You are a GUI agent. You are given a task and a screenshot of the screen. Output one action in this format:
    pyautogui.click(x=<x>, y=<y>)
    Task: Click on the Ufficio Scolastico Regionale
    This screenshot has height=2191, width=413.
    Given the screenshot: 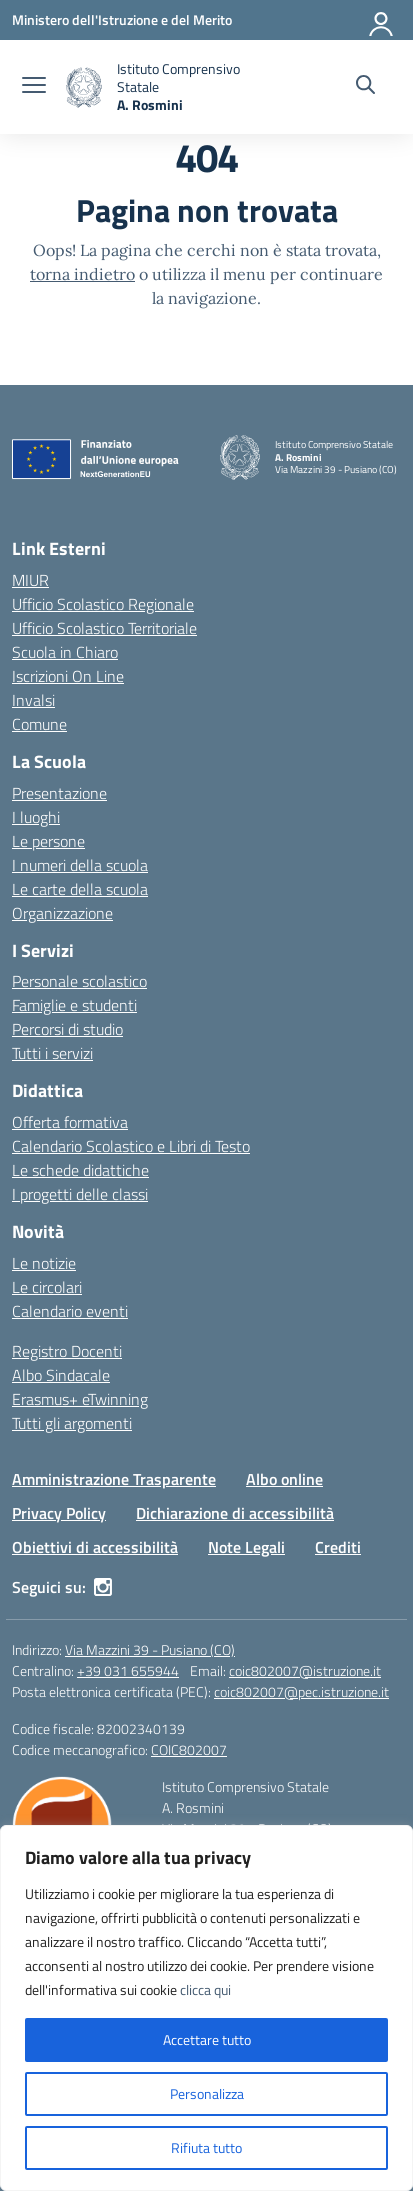 What is the action you would take?
    pyautogui.click(x=103, y=604)
    